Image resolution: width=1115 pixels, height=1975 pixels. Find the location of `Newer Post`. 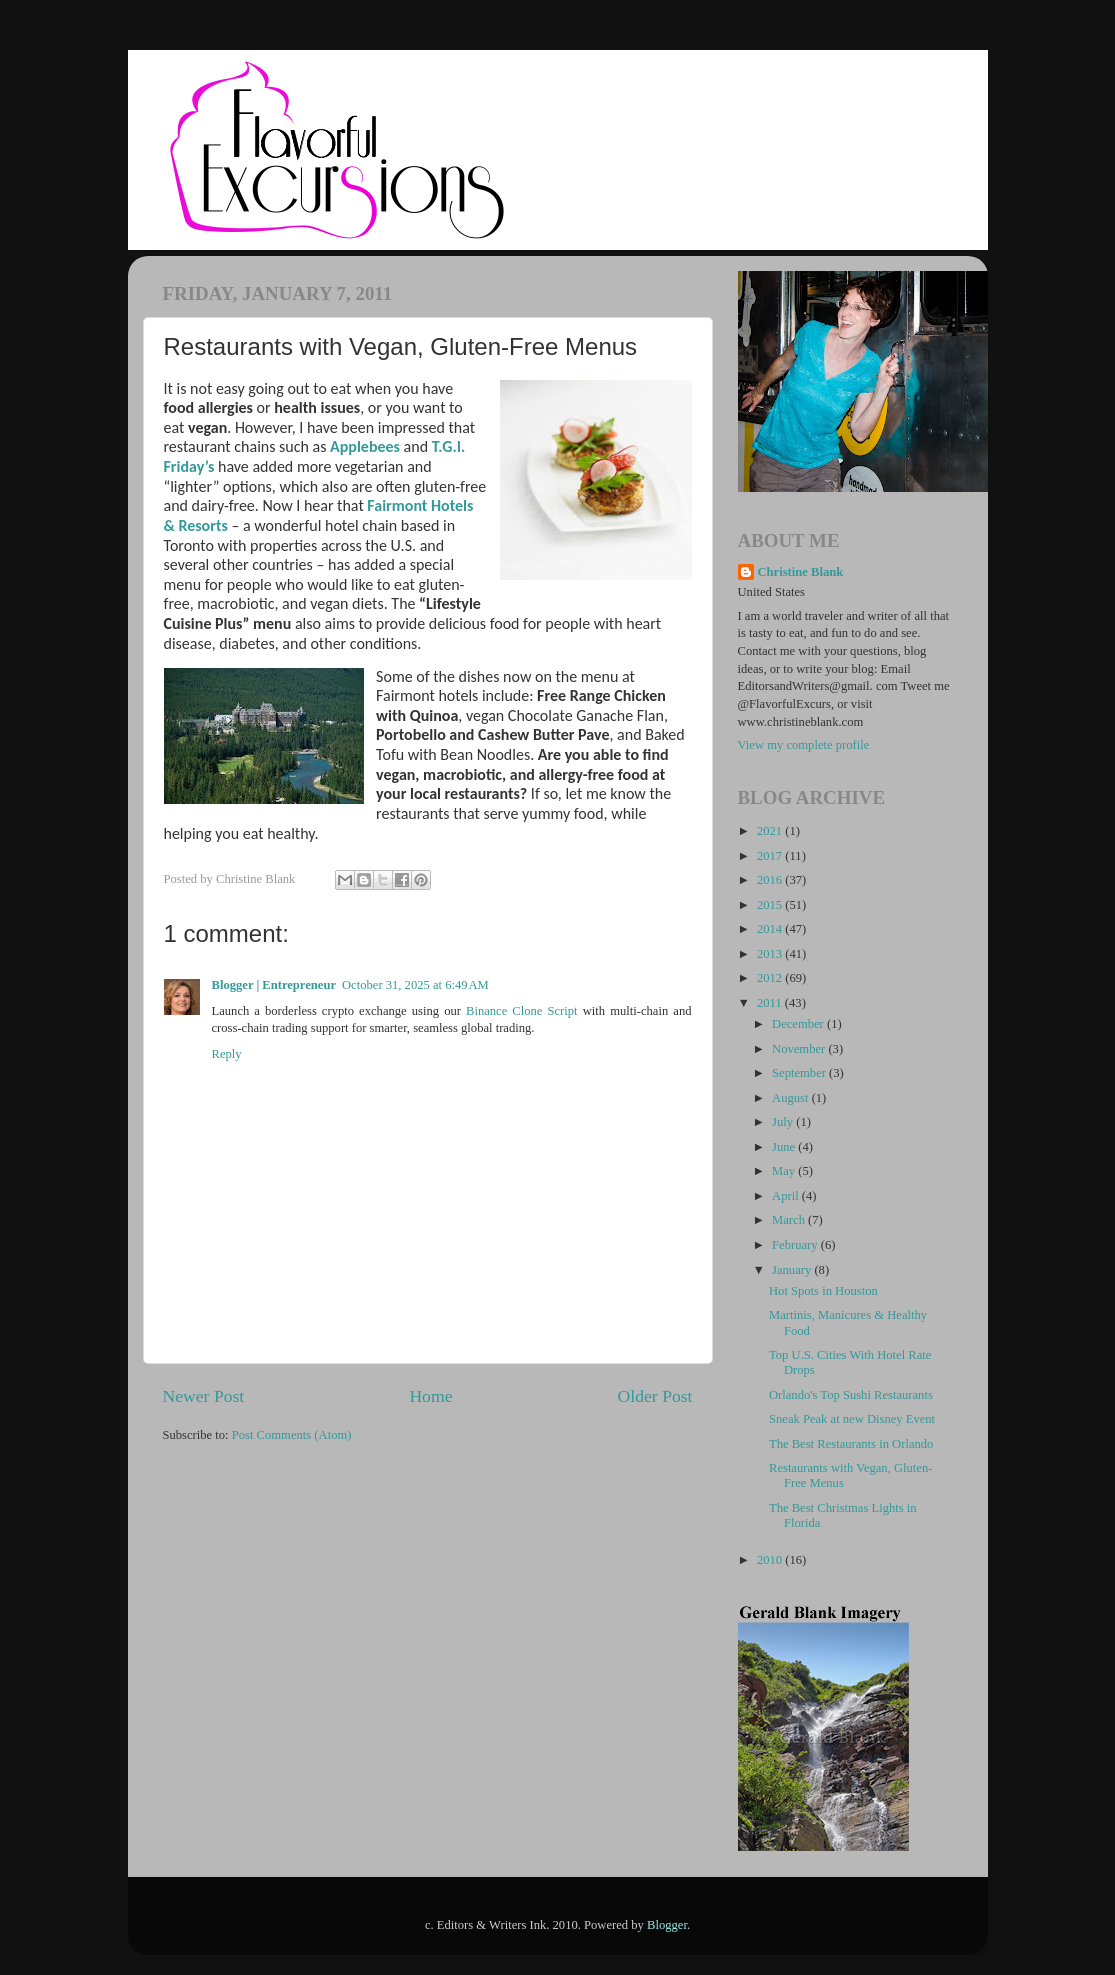

Newer Post is located at coordinates (204, 1396).